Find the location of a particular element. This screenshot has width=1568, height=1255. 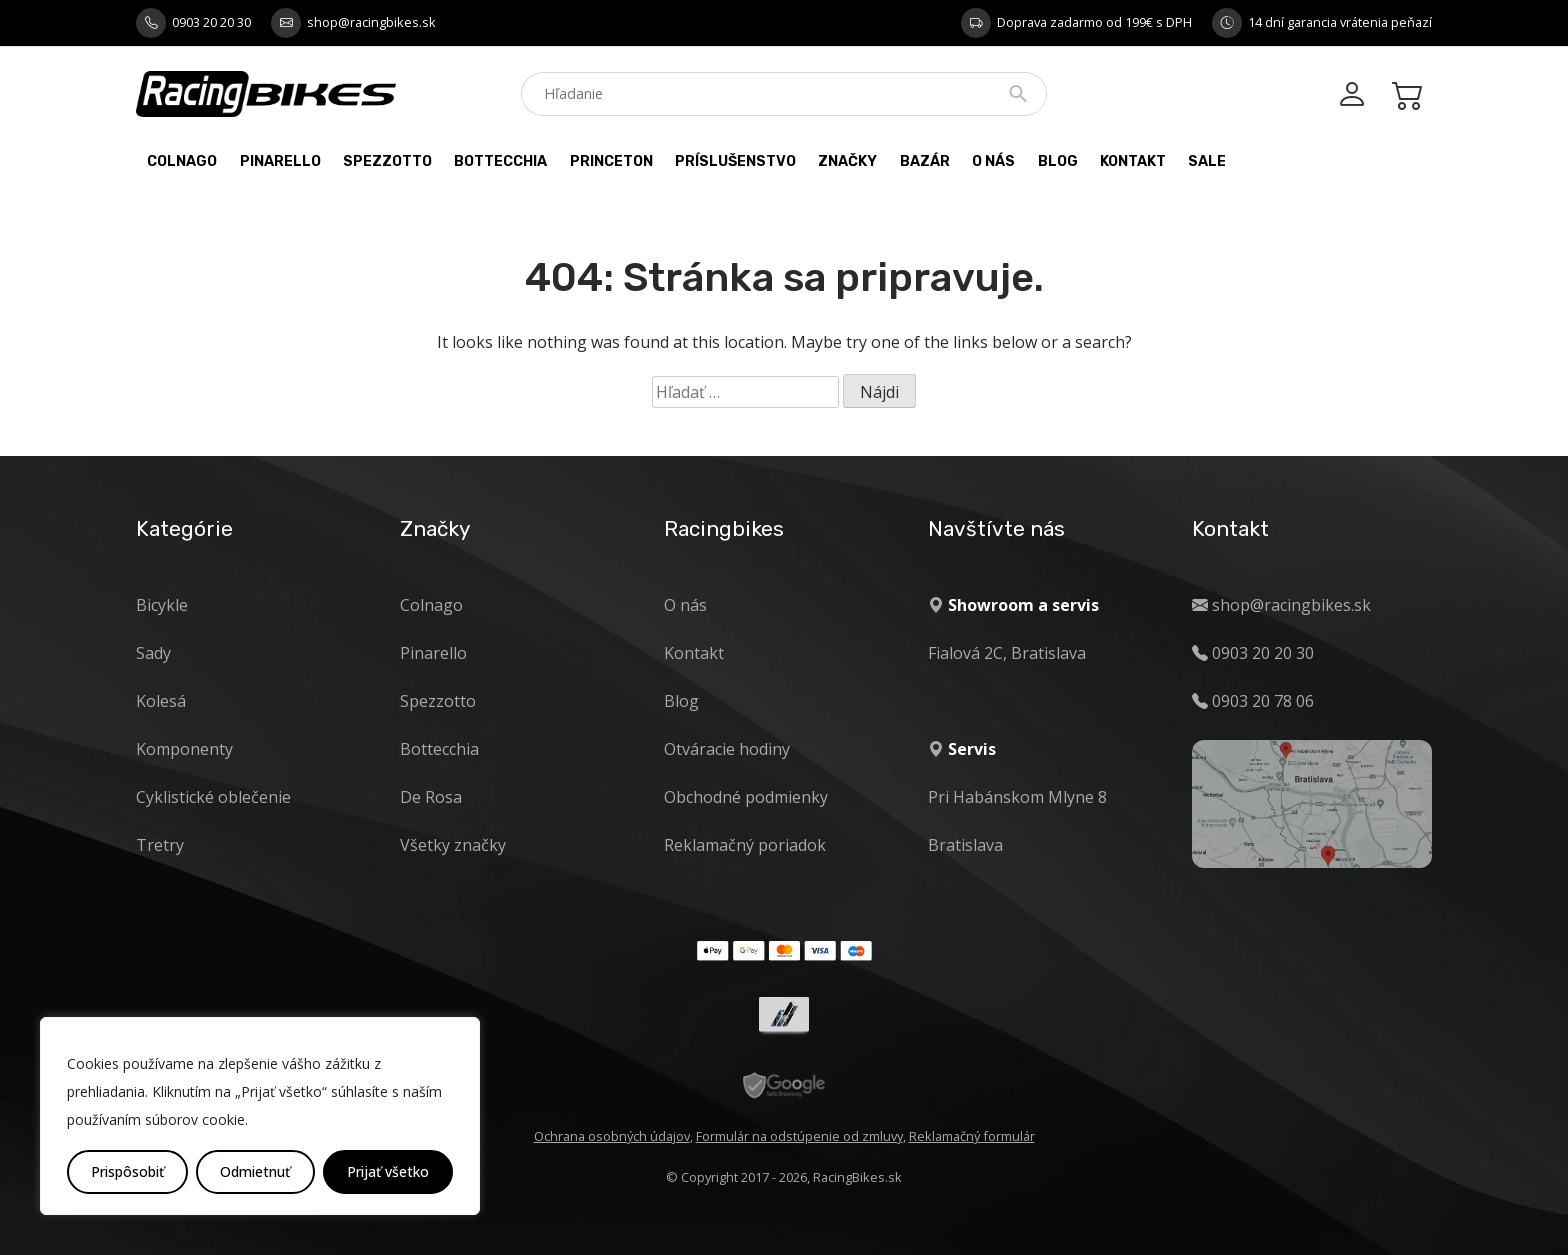

Prijať všetko is located at coordinates (388, 1171).